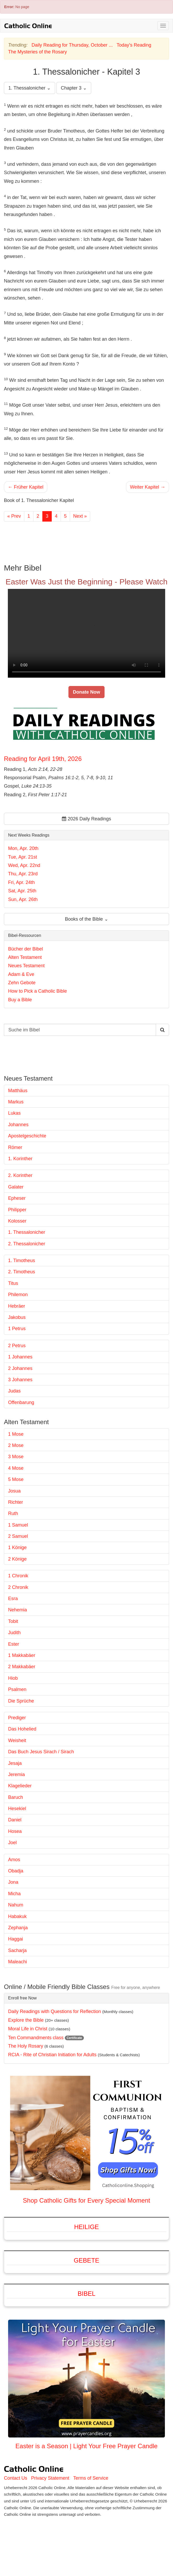 This screenshot has width=173, height=2576. Describe the element at coordinates (15, 1147) in the screenshot. I see `Römer` at that location.